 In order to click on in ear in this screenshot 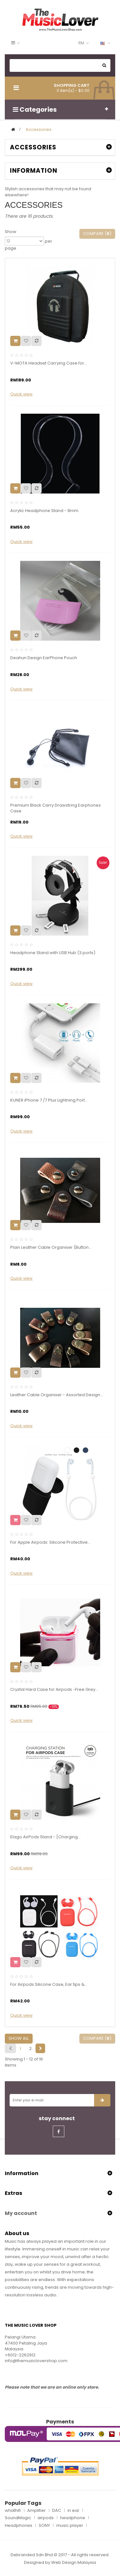, I will do `click(73, 2510)`.